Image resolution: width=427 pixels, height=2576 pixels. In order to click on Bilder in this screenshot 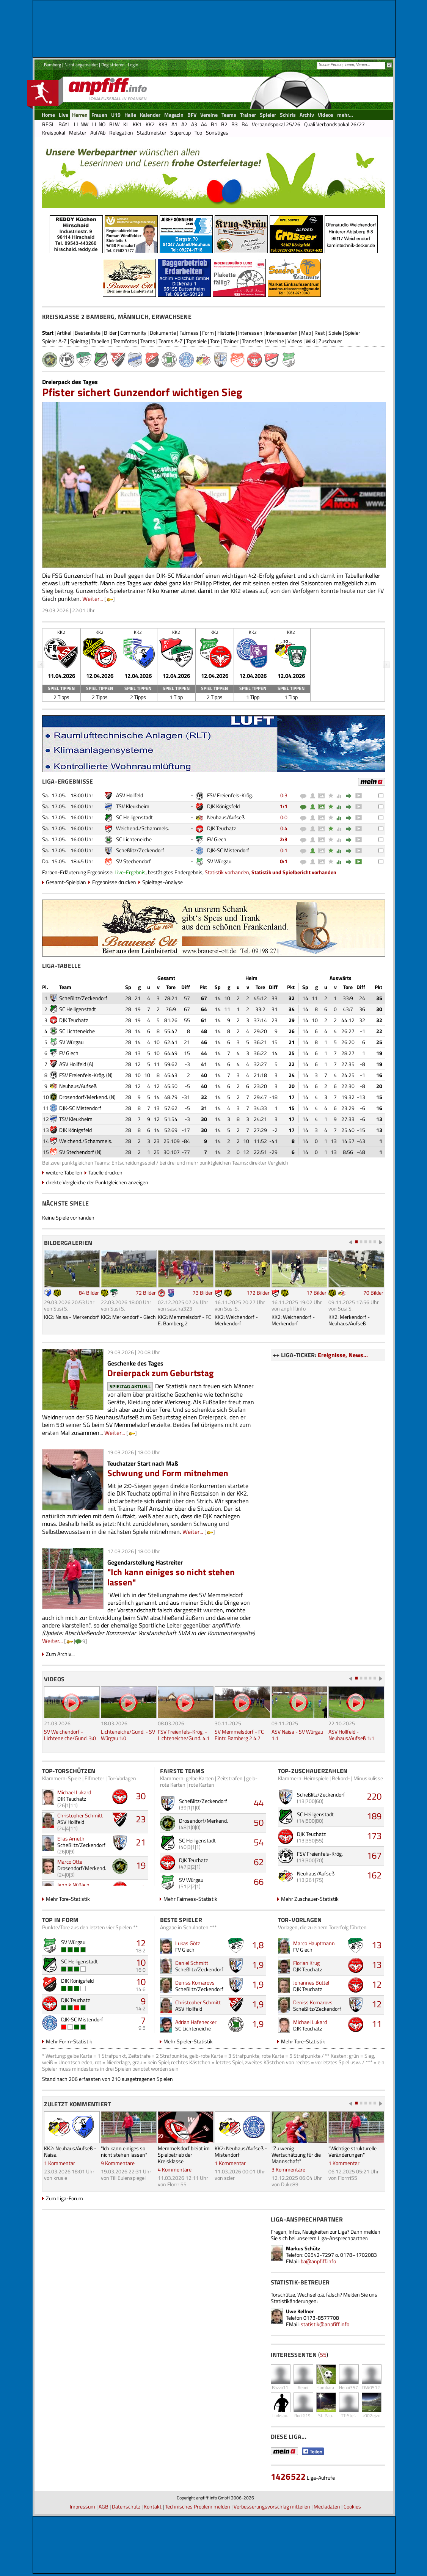, I will do `click(110, 333)`.